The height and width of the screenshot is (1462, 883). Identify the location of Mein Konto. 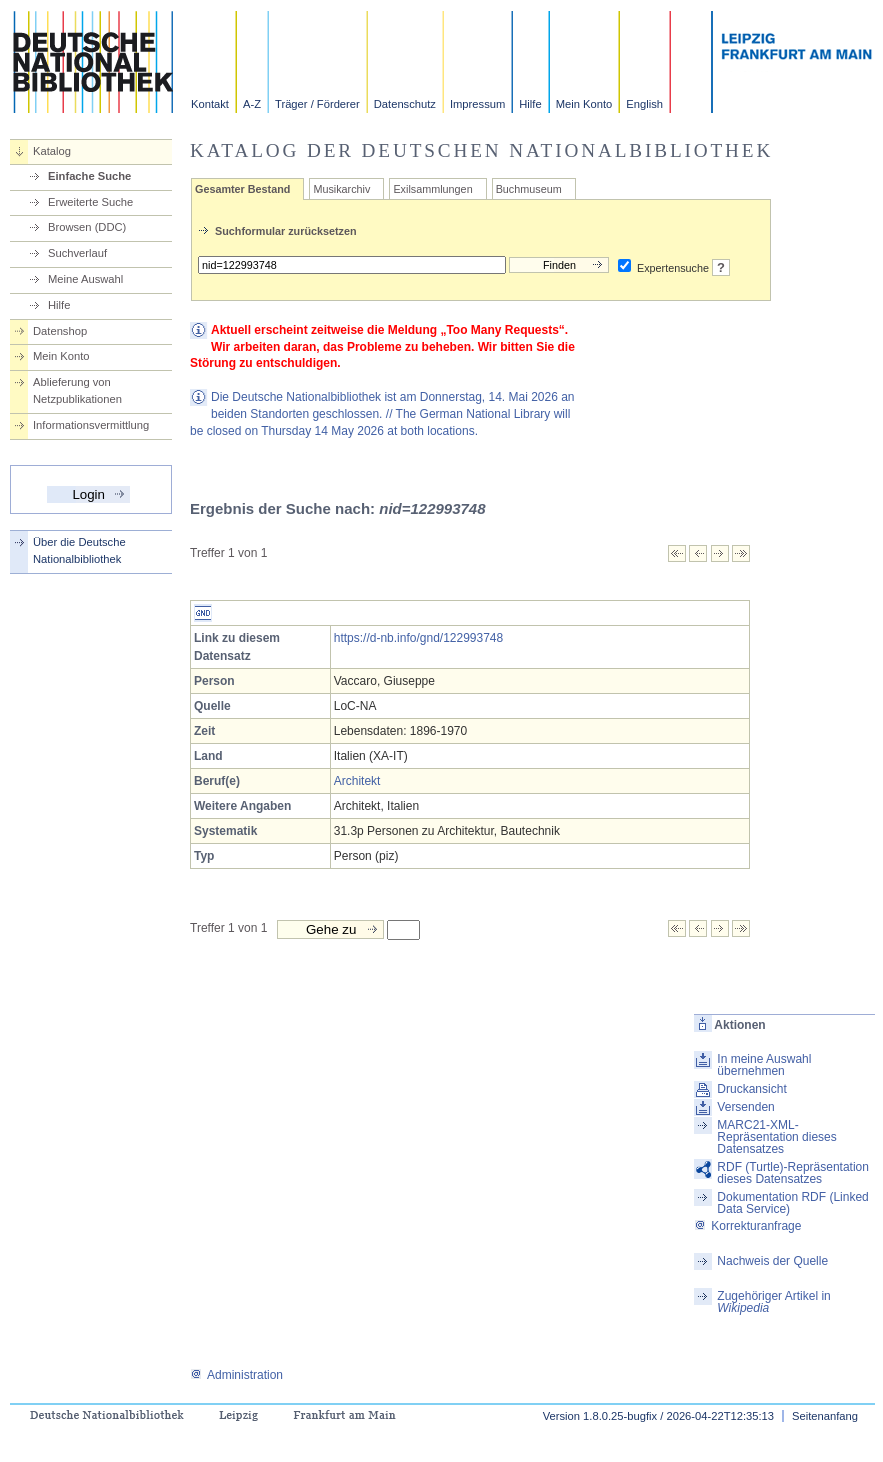
(584, 104).